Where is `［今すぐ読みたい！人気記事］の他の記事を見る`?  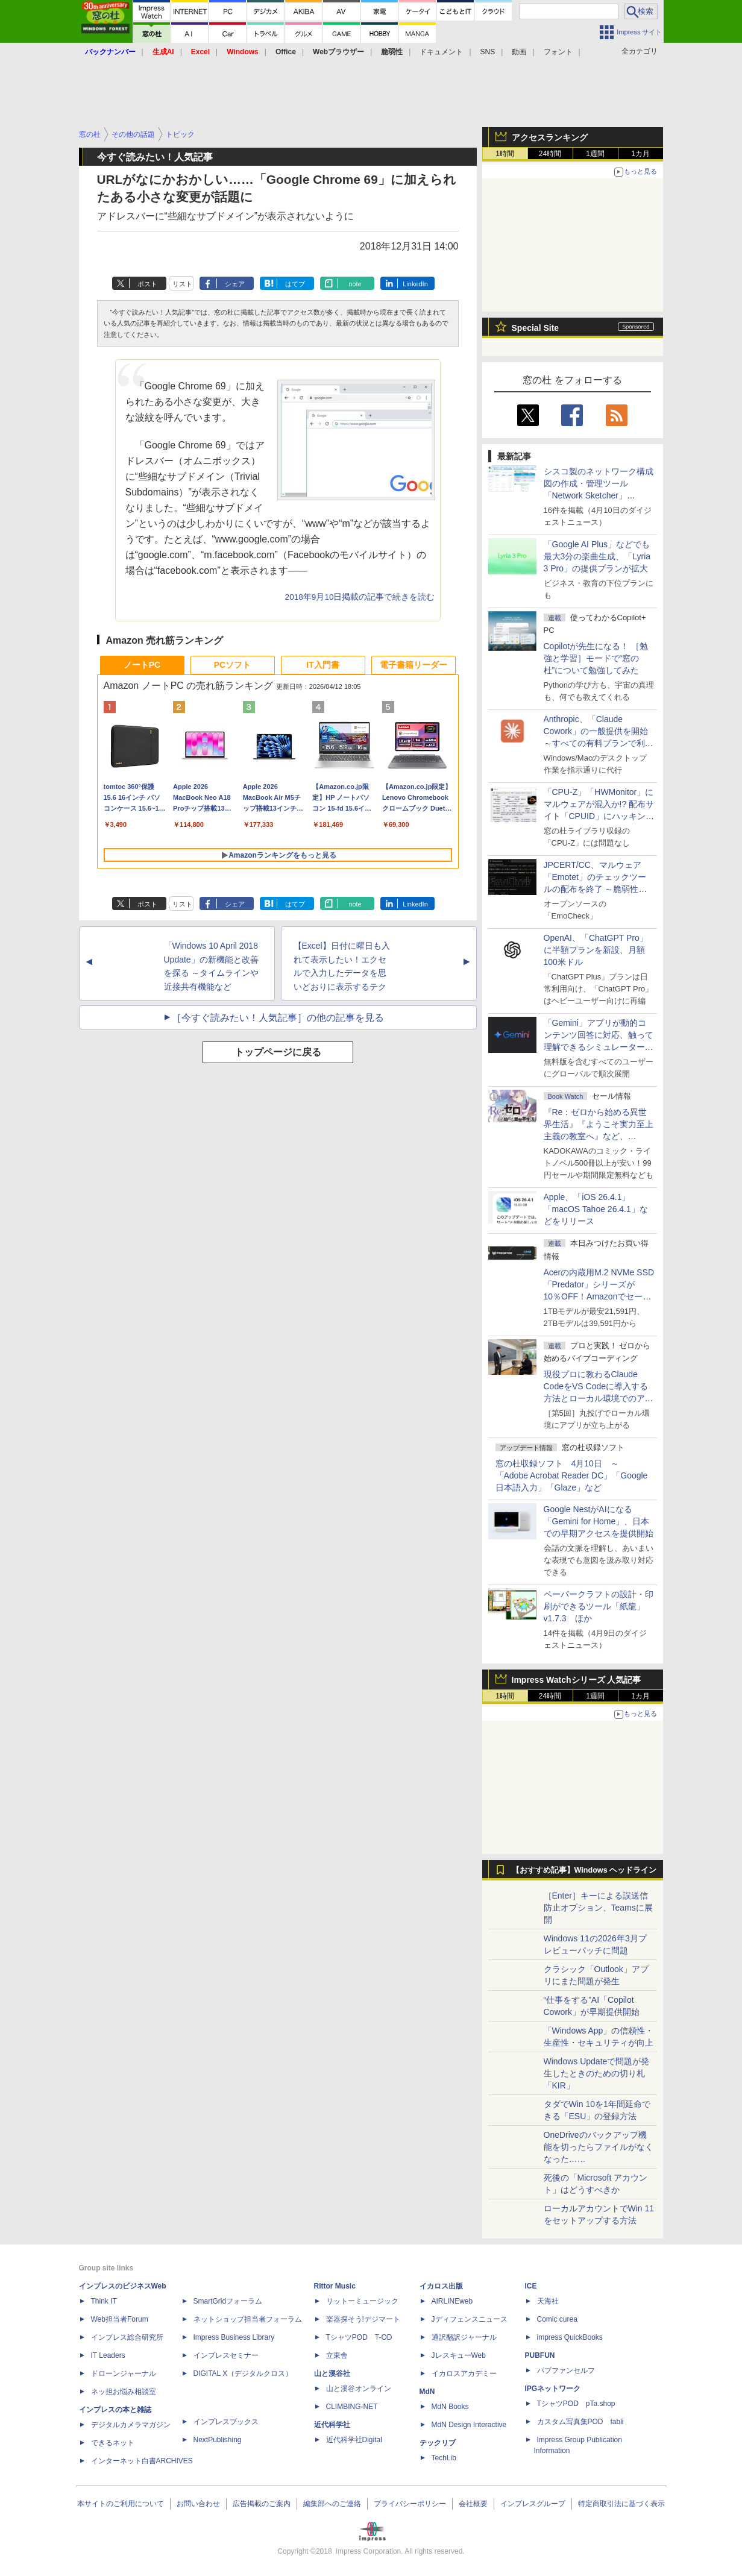 ［今すぐ読みたい！人気記事］の他の記事を見る is located at coordinates (278, 1018).